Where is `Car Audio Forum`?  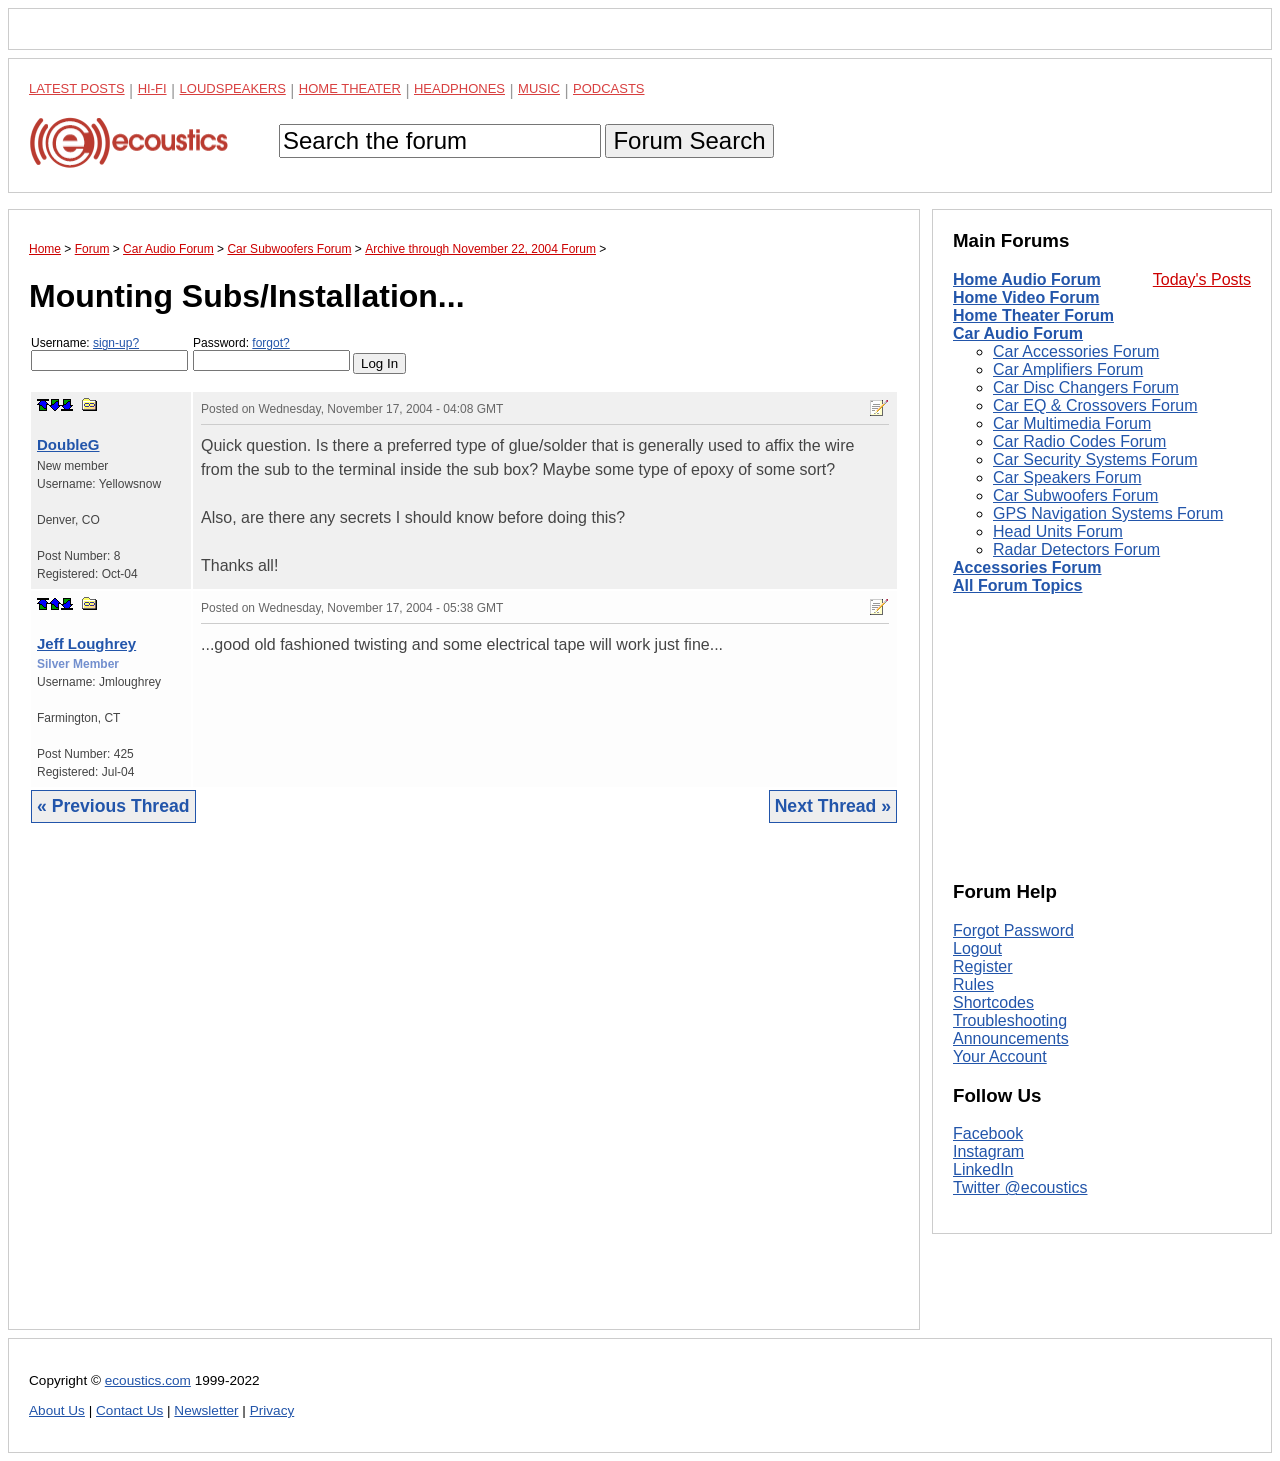 Car Audio Forum is located at coordinates (1018, 333).